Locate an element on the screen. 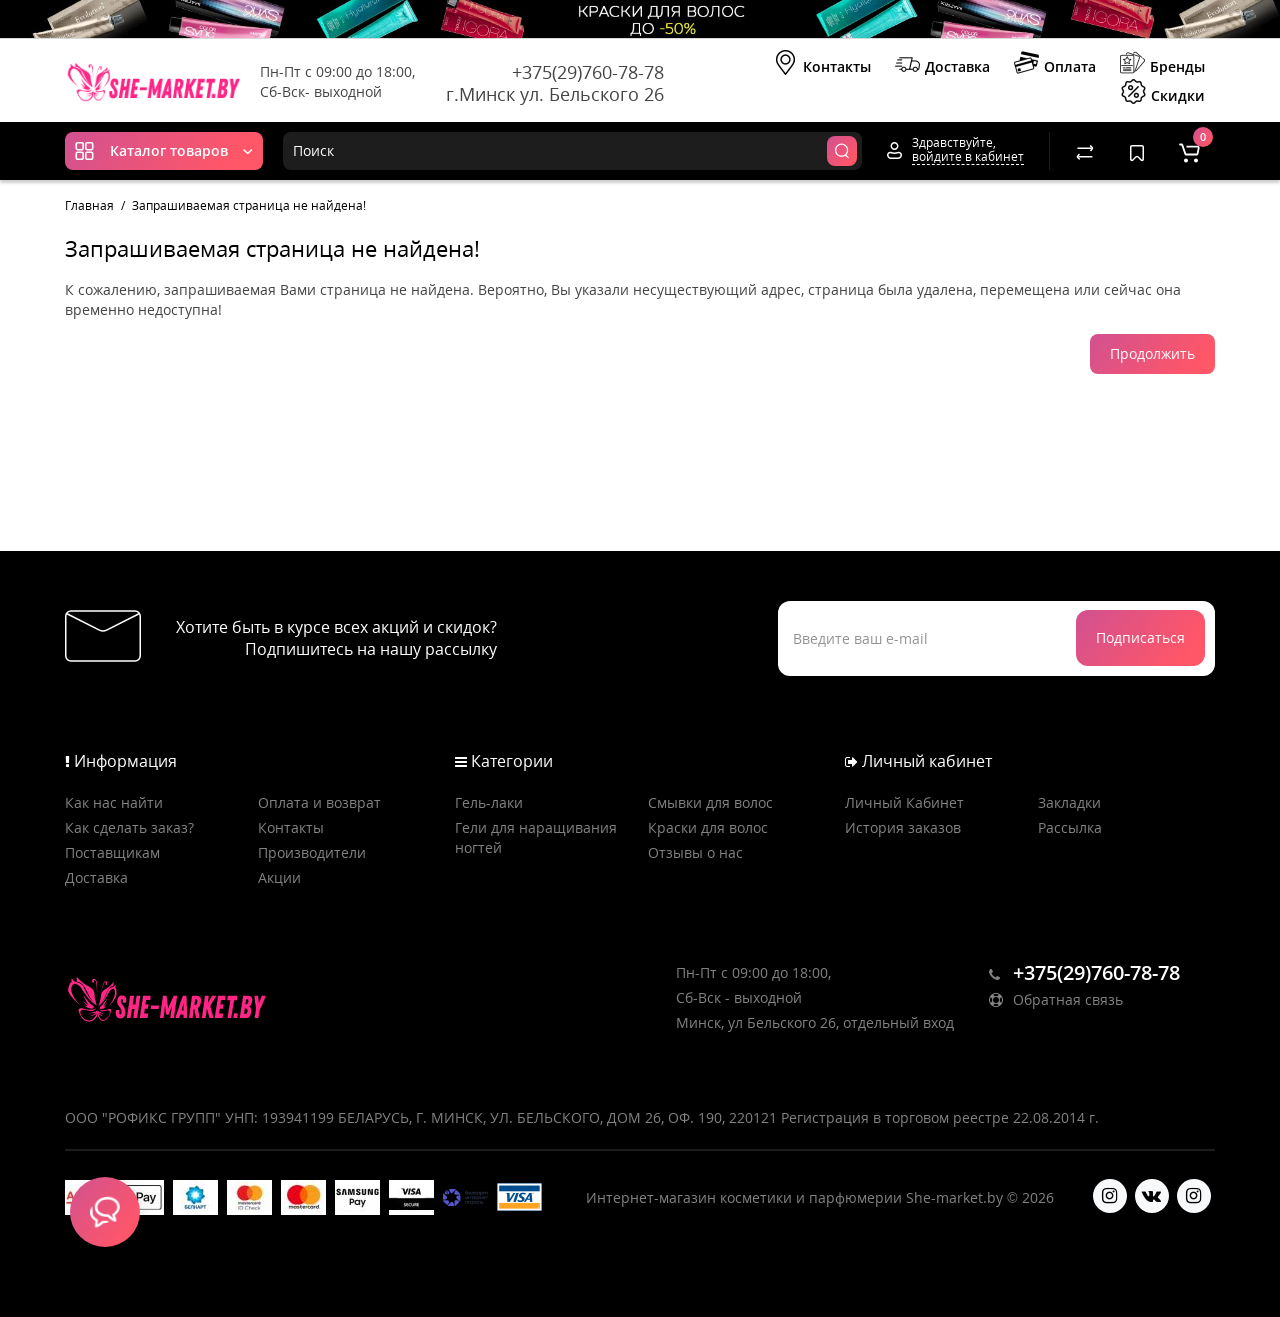 This screenshot has width=1280, height=1317. Поставщикам is located at coordinates (112, 852).